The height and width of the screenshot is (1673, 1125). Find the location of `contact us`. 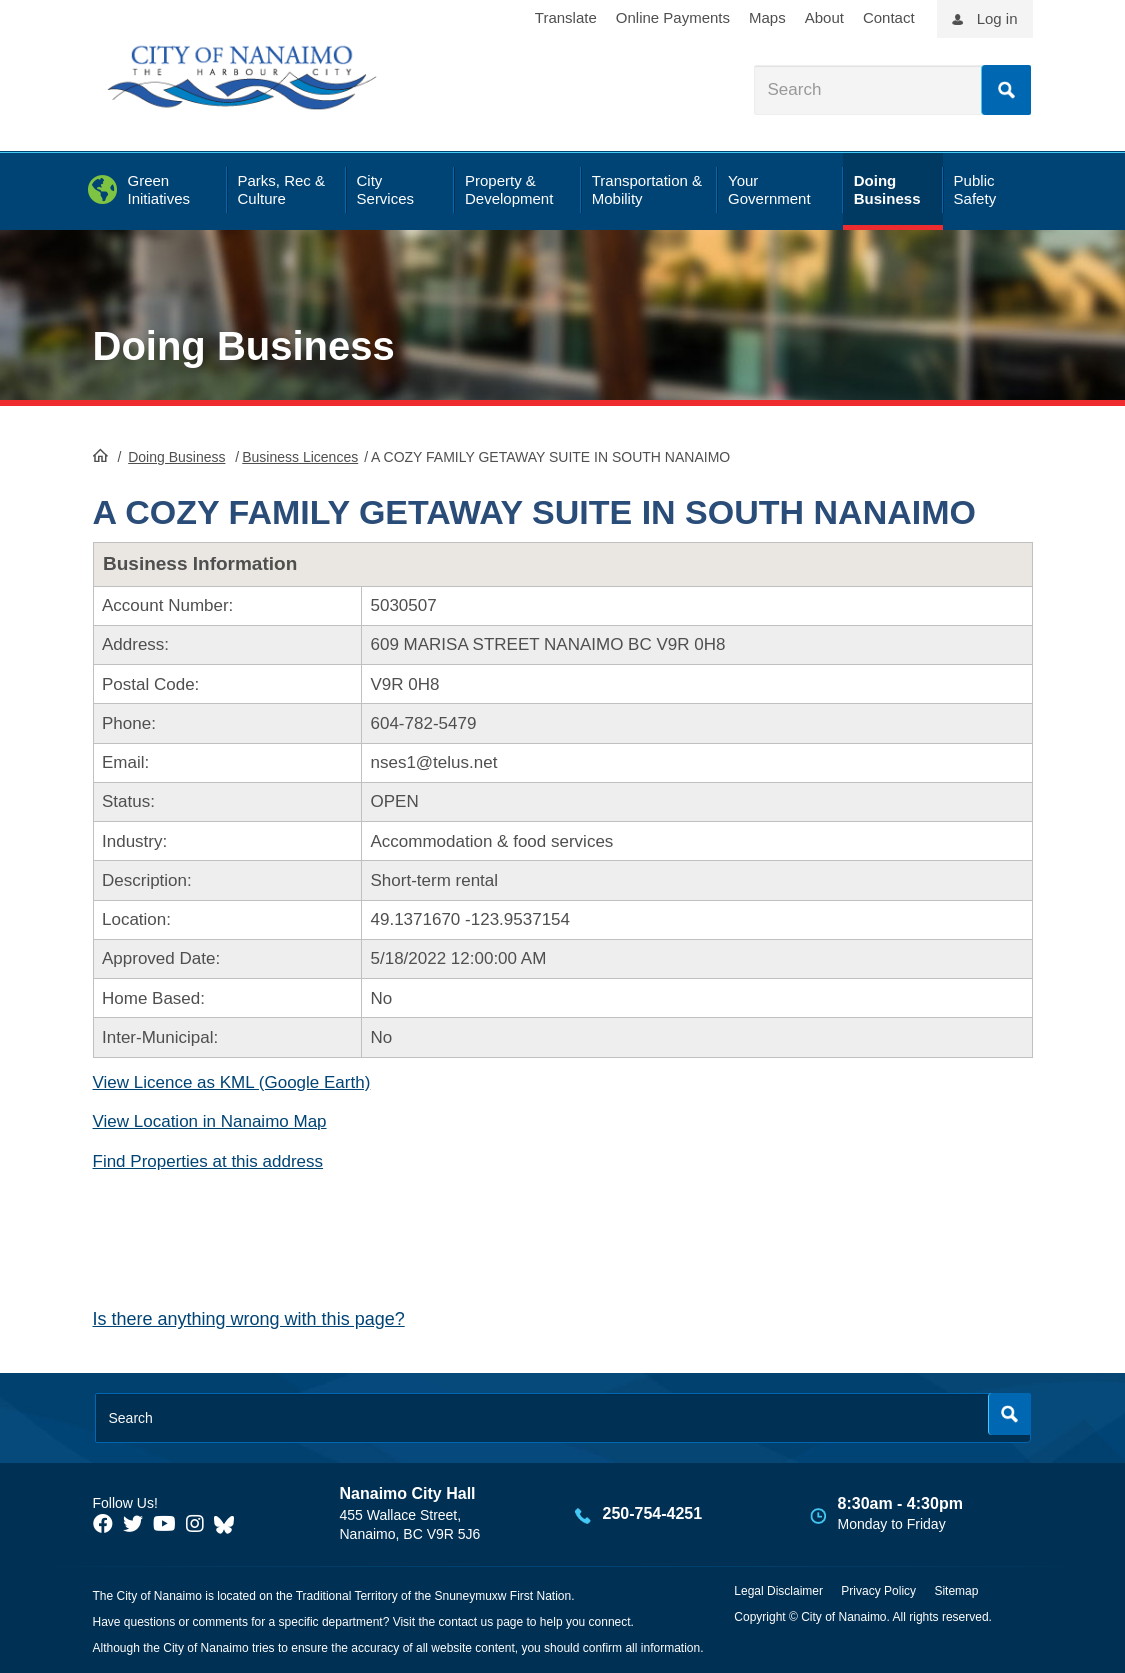

contact us is located at coordinates (465, 1622).